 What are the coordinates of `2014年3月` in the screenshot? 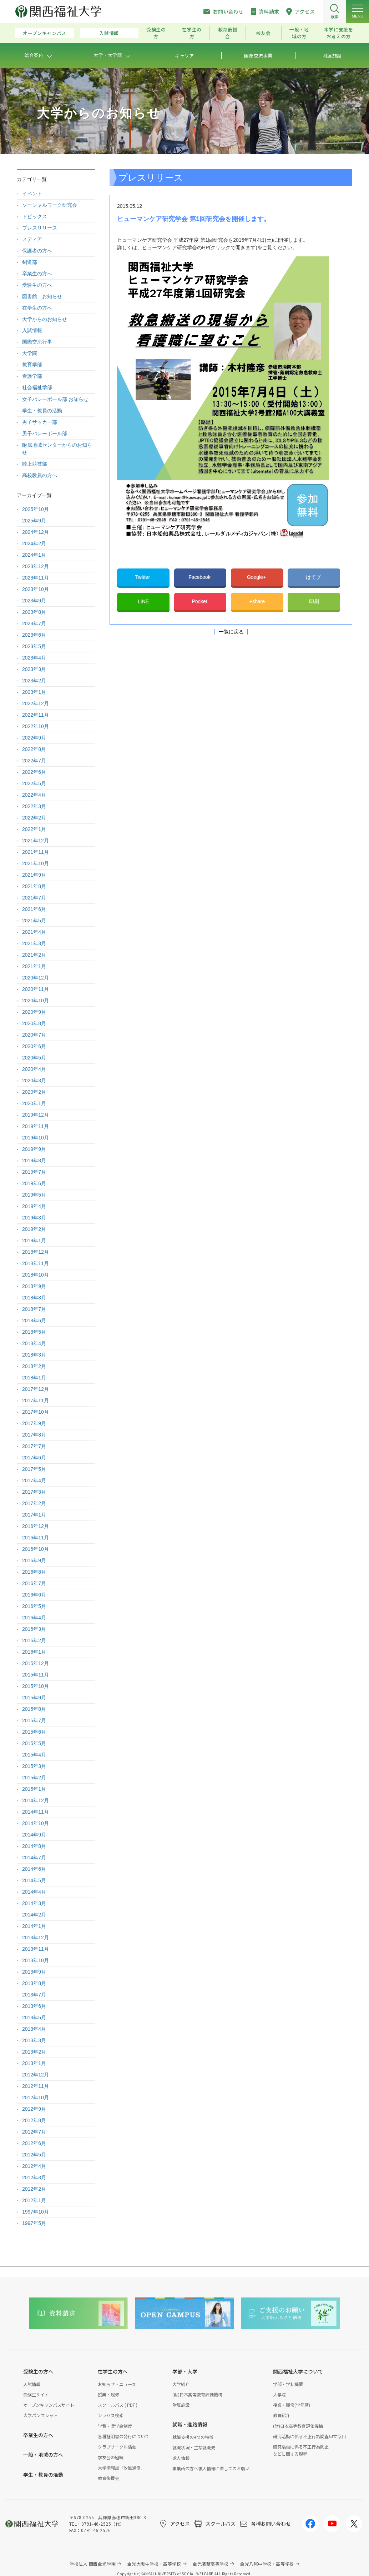 It's located at (34, 1903).